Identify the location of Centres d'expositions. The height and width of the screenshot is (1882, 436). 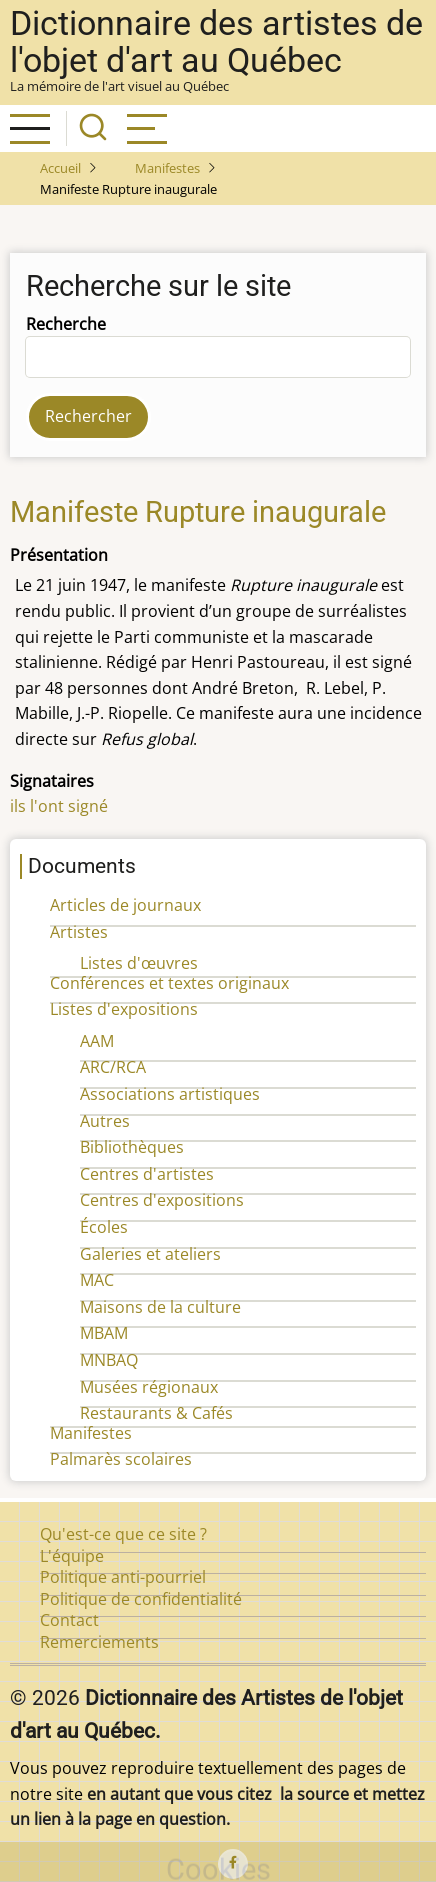
(162, 1200).